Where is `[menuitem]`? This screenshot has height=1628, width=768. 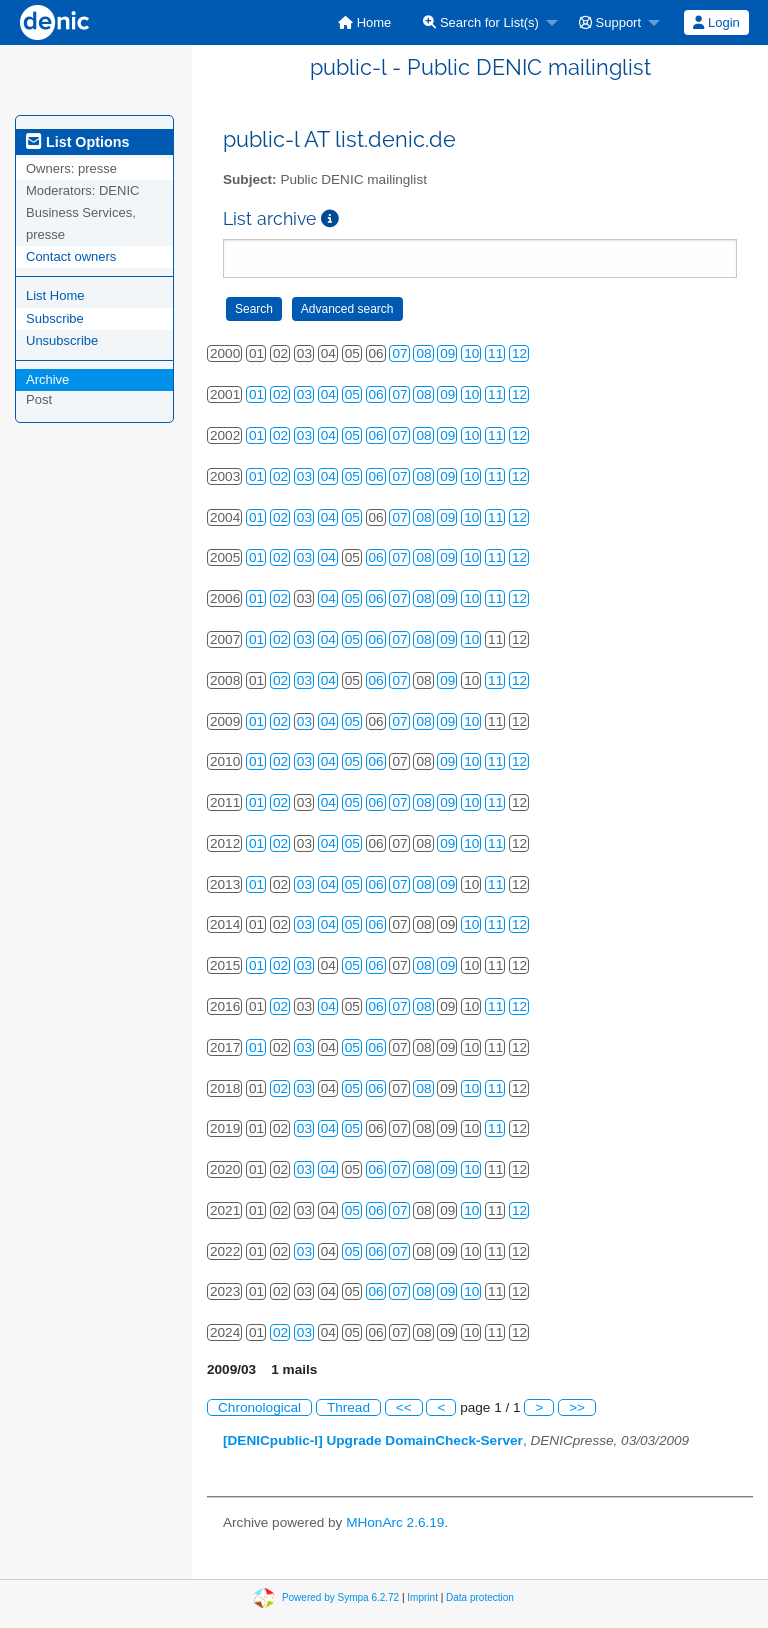 [menuitem] is located at coordinates (364, 22).